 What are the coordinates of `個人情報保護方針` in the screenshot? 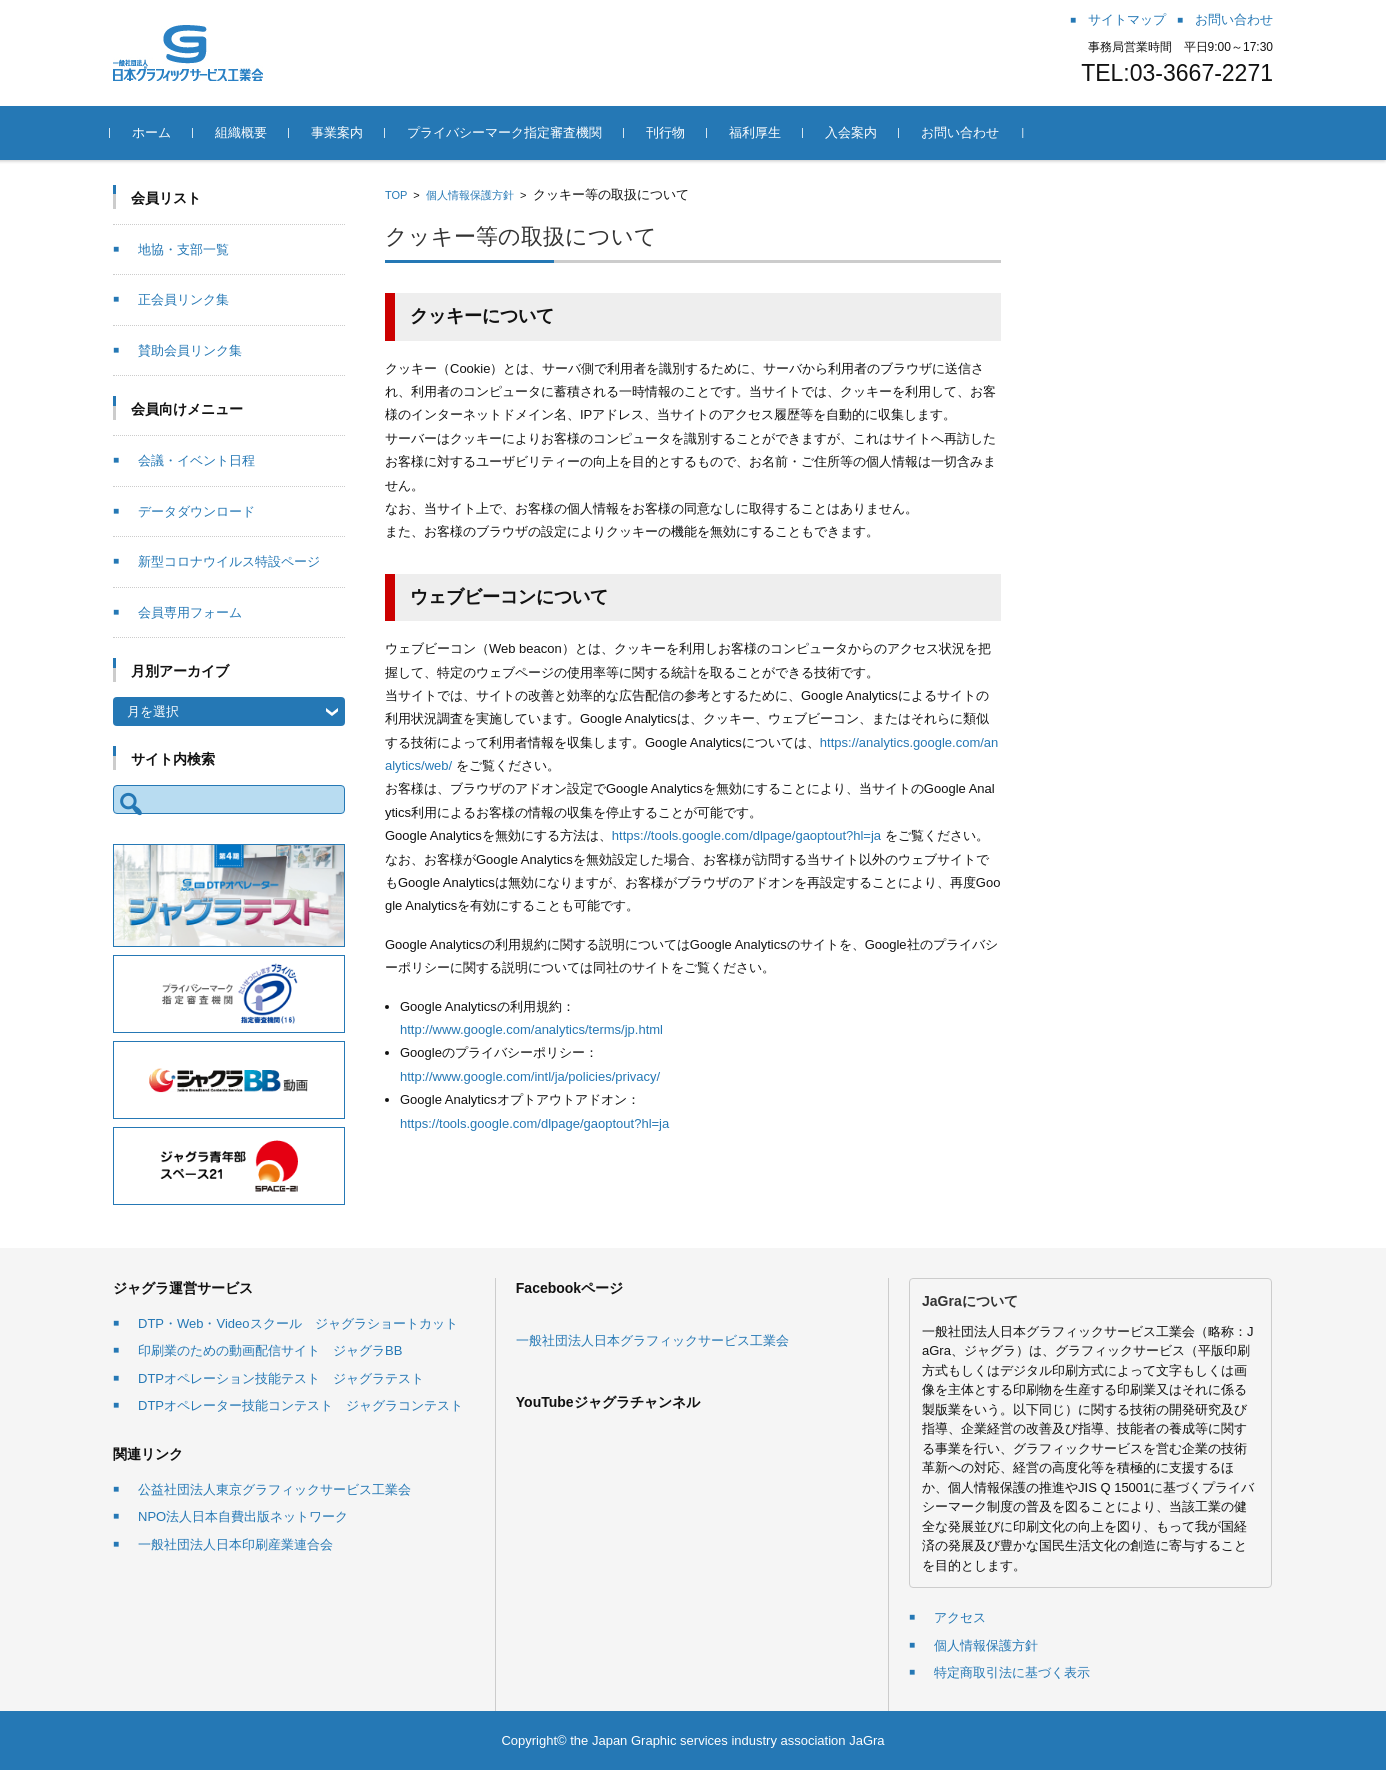 It's located at (470, 195).